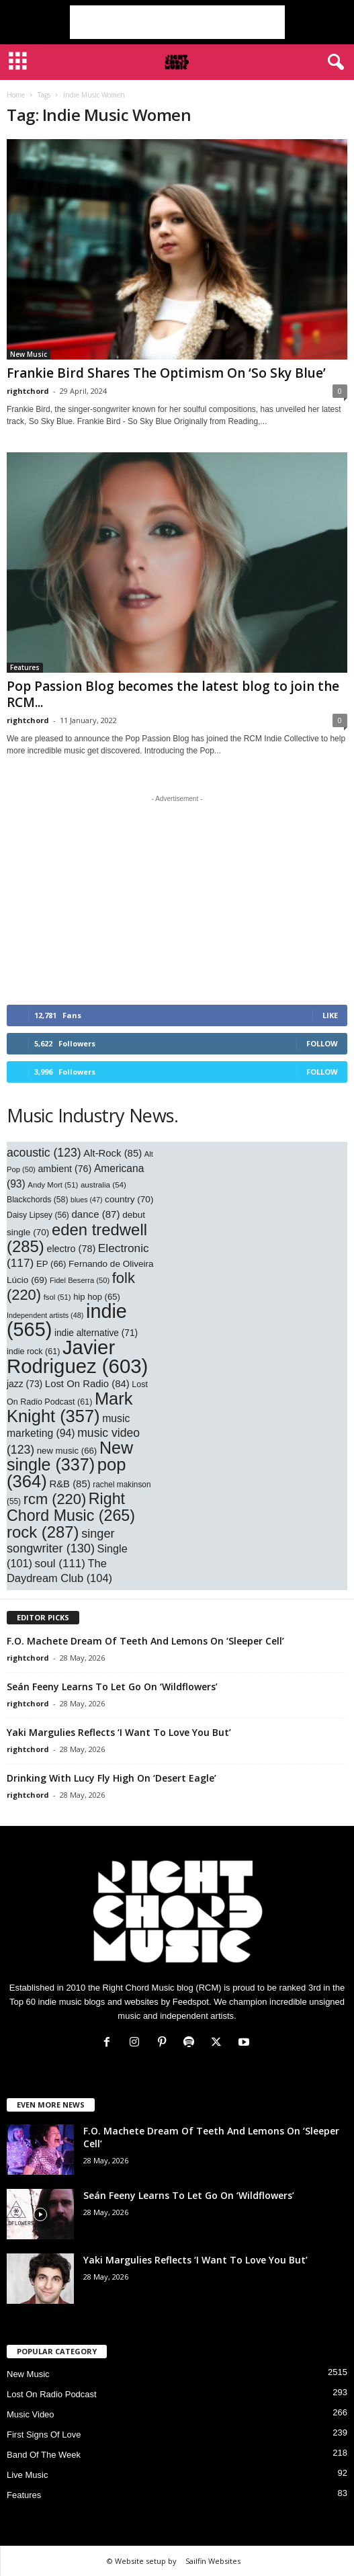 This screenshot has width=354, height=2576. Describe the element at coordinates (69, 1407) in the screenshot. I see `Mark Knight [Mark Knight (357 items)]` at that location.